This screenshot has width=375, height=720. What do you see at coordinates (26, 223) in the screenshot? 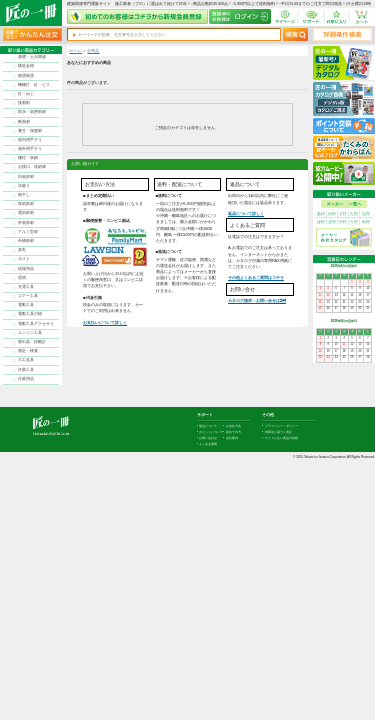
I see `外装部材` at bounding box center [26, 223].